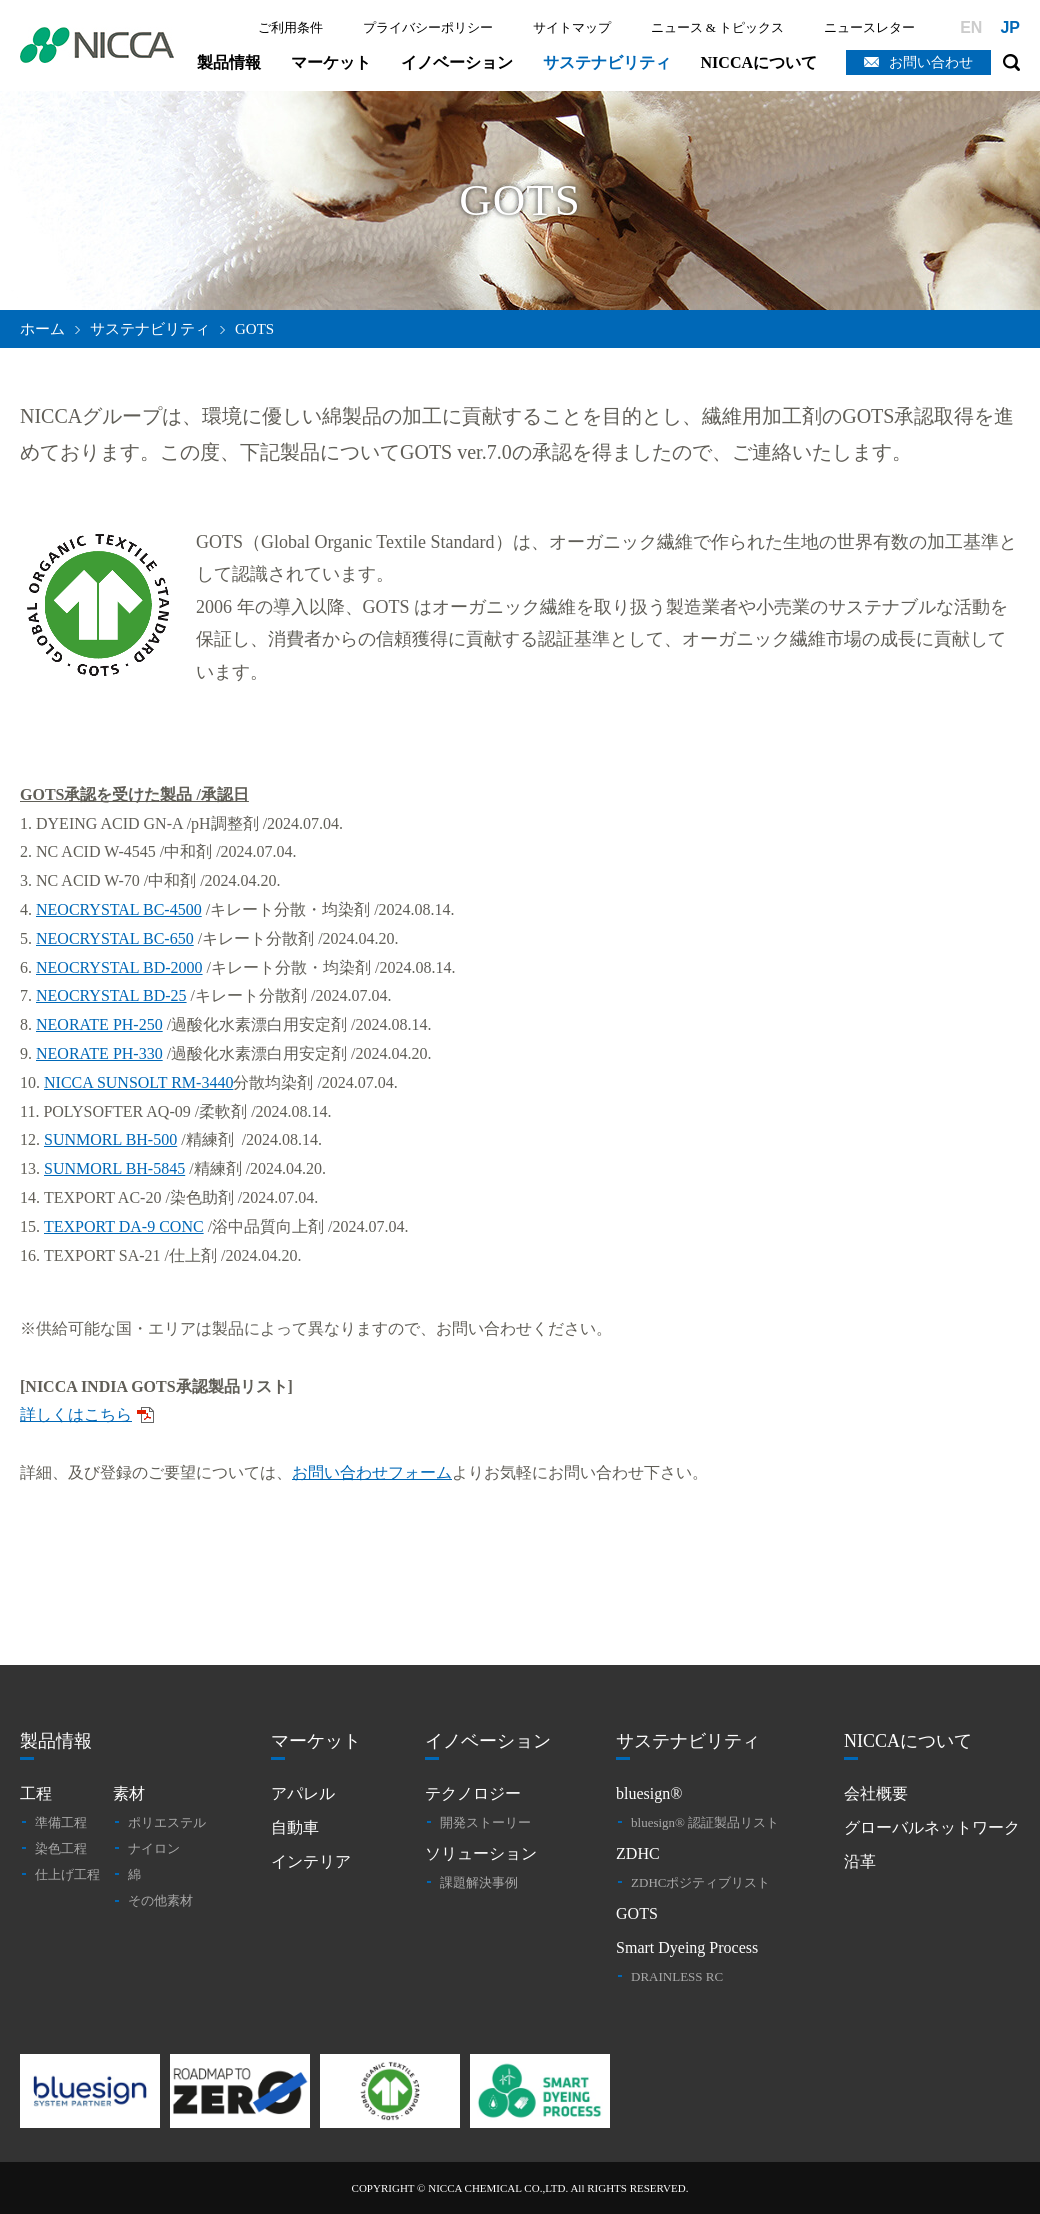 This screenshot has height=2214, width=1040. Describe the element at coordinates (473, 1793) in the screenshot. I see `テクノロジー` at that location.